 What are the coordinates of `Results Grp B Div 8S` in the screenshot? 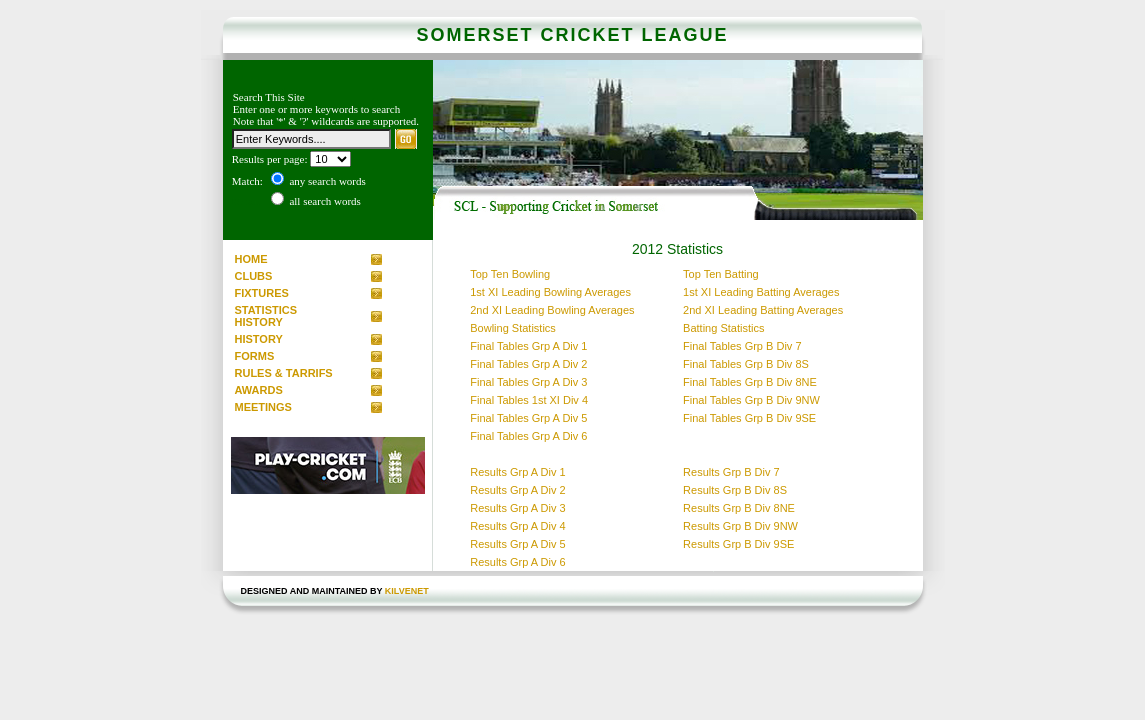 It's located at (735, 490).